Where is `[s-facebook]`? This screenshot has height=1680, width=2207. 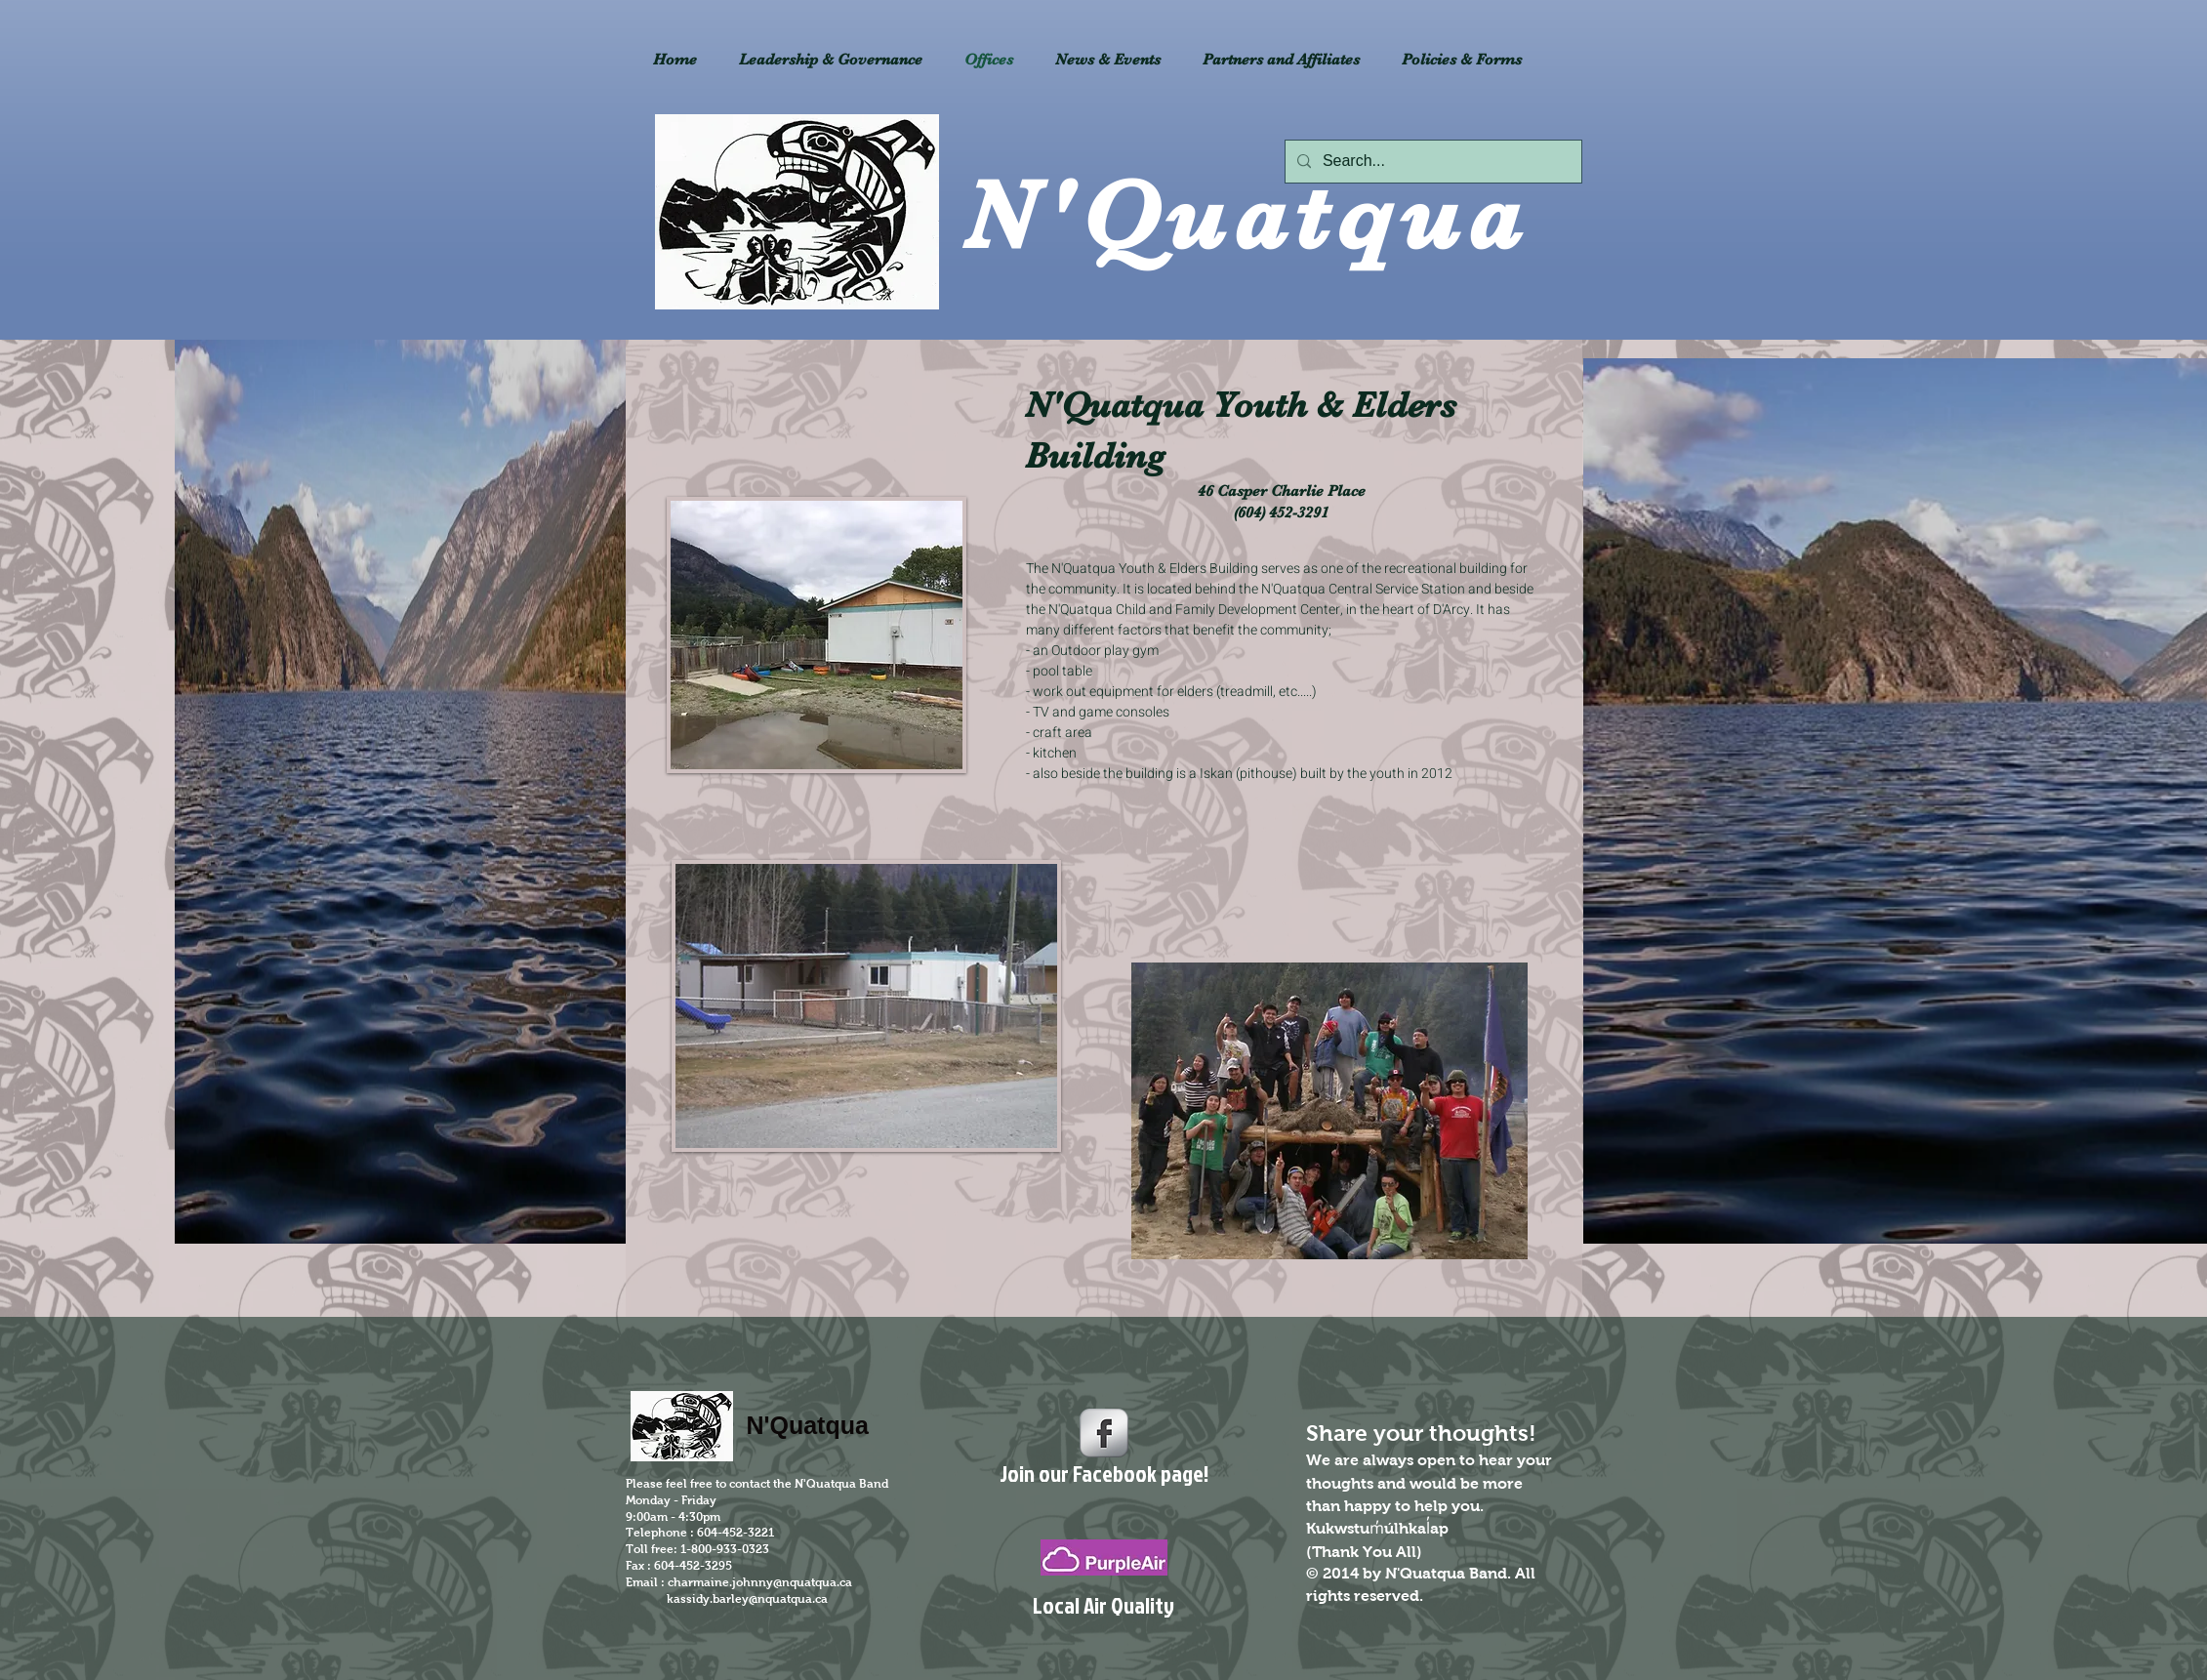 [s-facebook] is located at coordinates (1104, 1433).